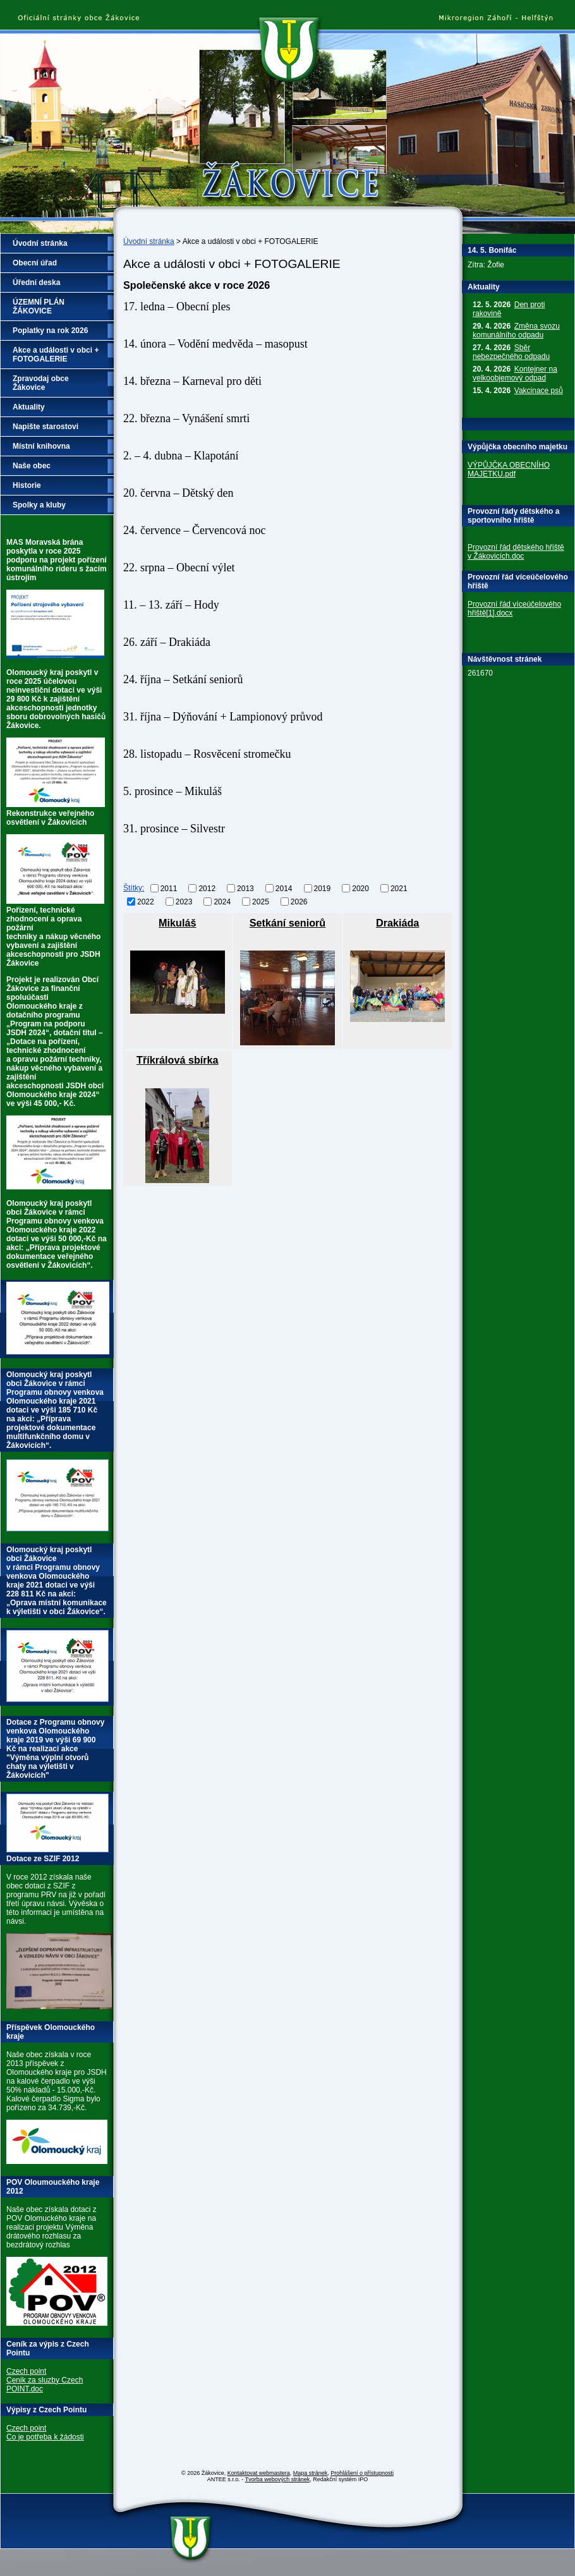  Describe the element at coordinates (56, 354) in the screenshot. I see `Akce a události v obci + FOTOGALERIE` at that location.